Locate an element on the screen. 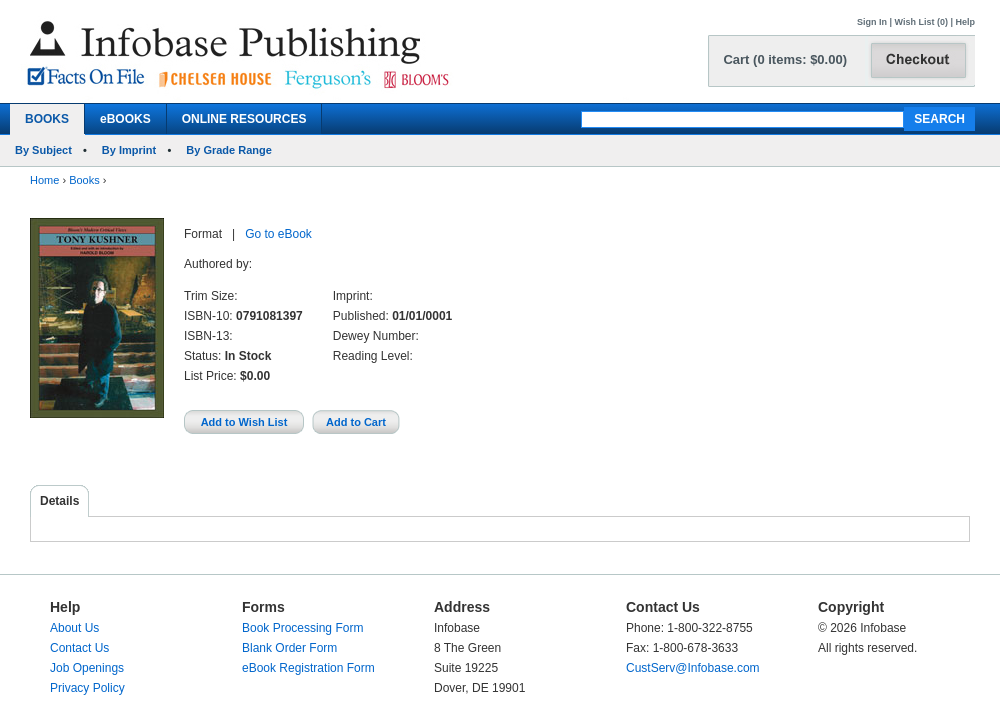 The height and width of the screenshot is (720, 1000). ONLINE RESOURCES is located at coordinates (244, 119).